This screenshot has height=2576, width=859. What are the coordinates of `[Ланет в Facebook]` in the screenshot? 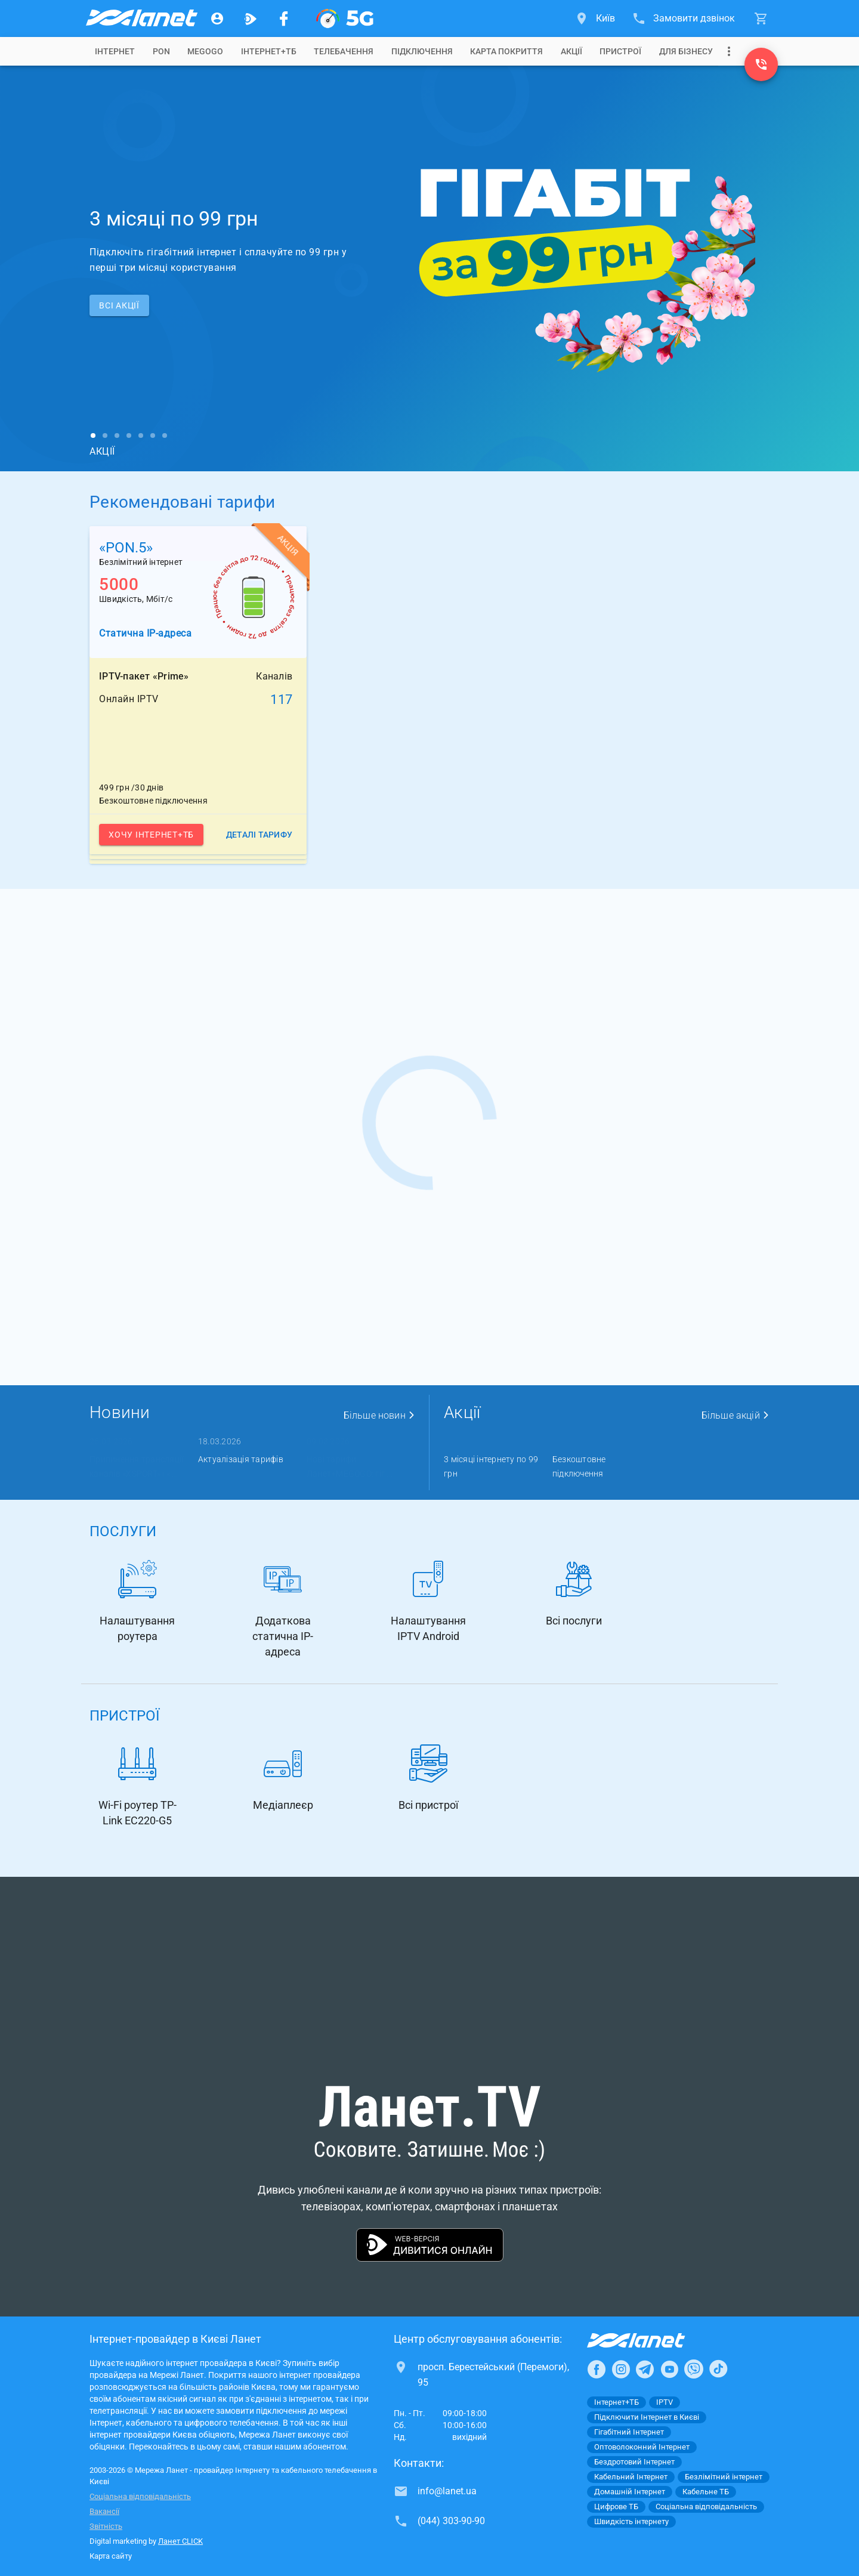 It's located at (596, 2369).